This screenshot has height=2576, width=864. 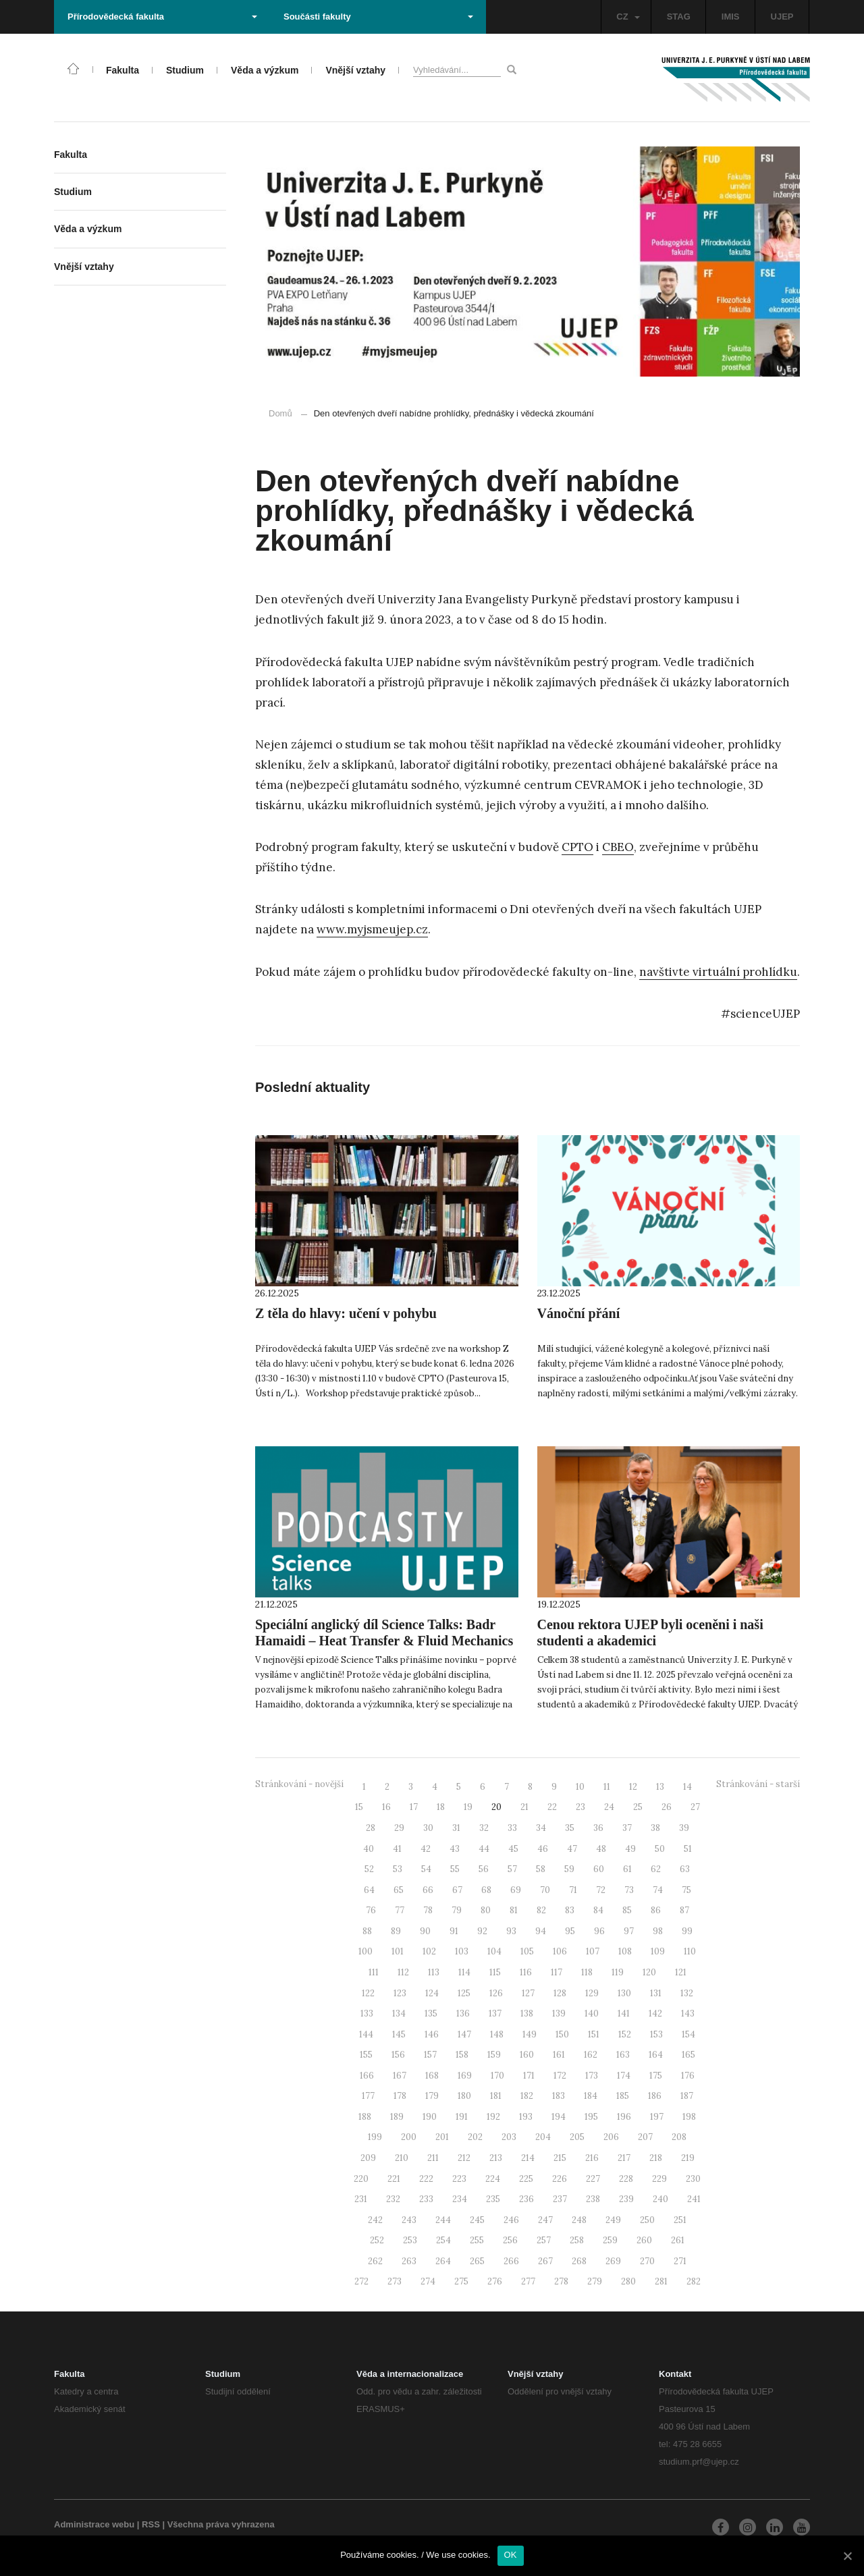 What do you see at coordinates (624, 1993) in the screenshot?
I see `130` at bounding box center [624, 1993].